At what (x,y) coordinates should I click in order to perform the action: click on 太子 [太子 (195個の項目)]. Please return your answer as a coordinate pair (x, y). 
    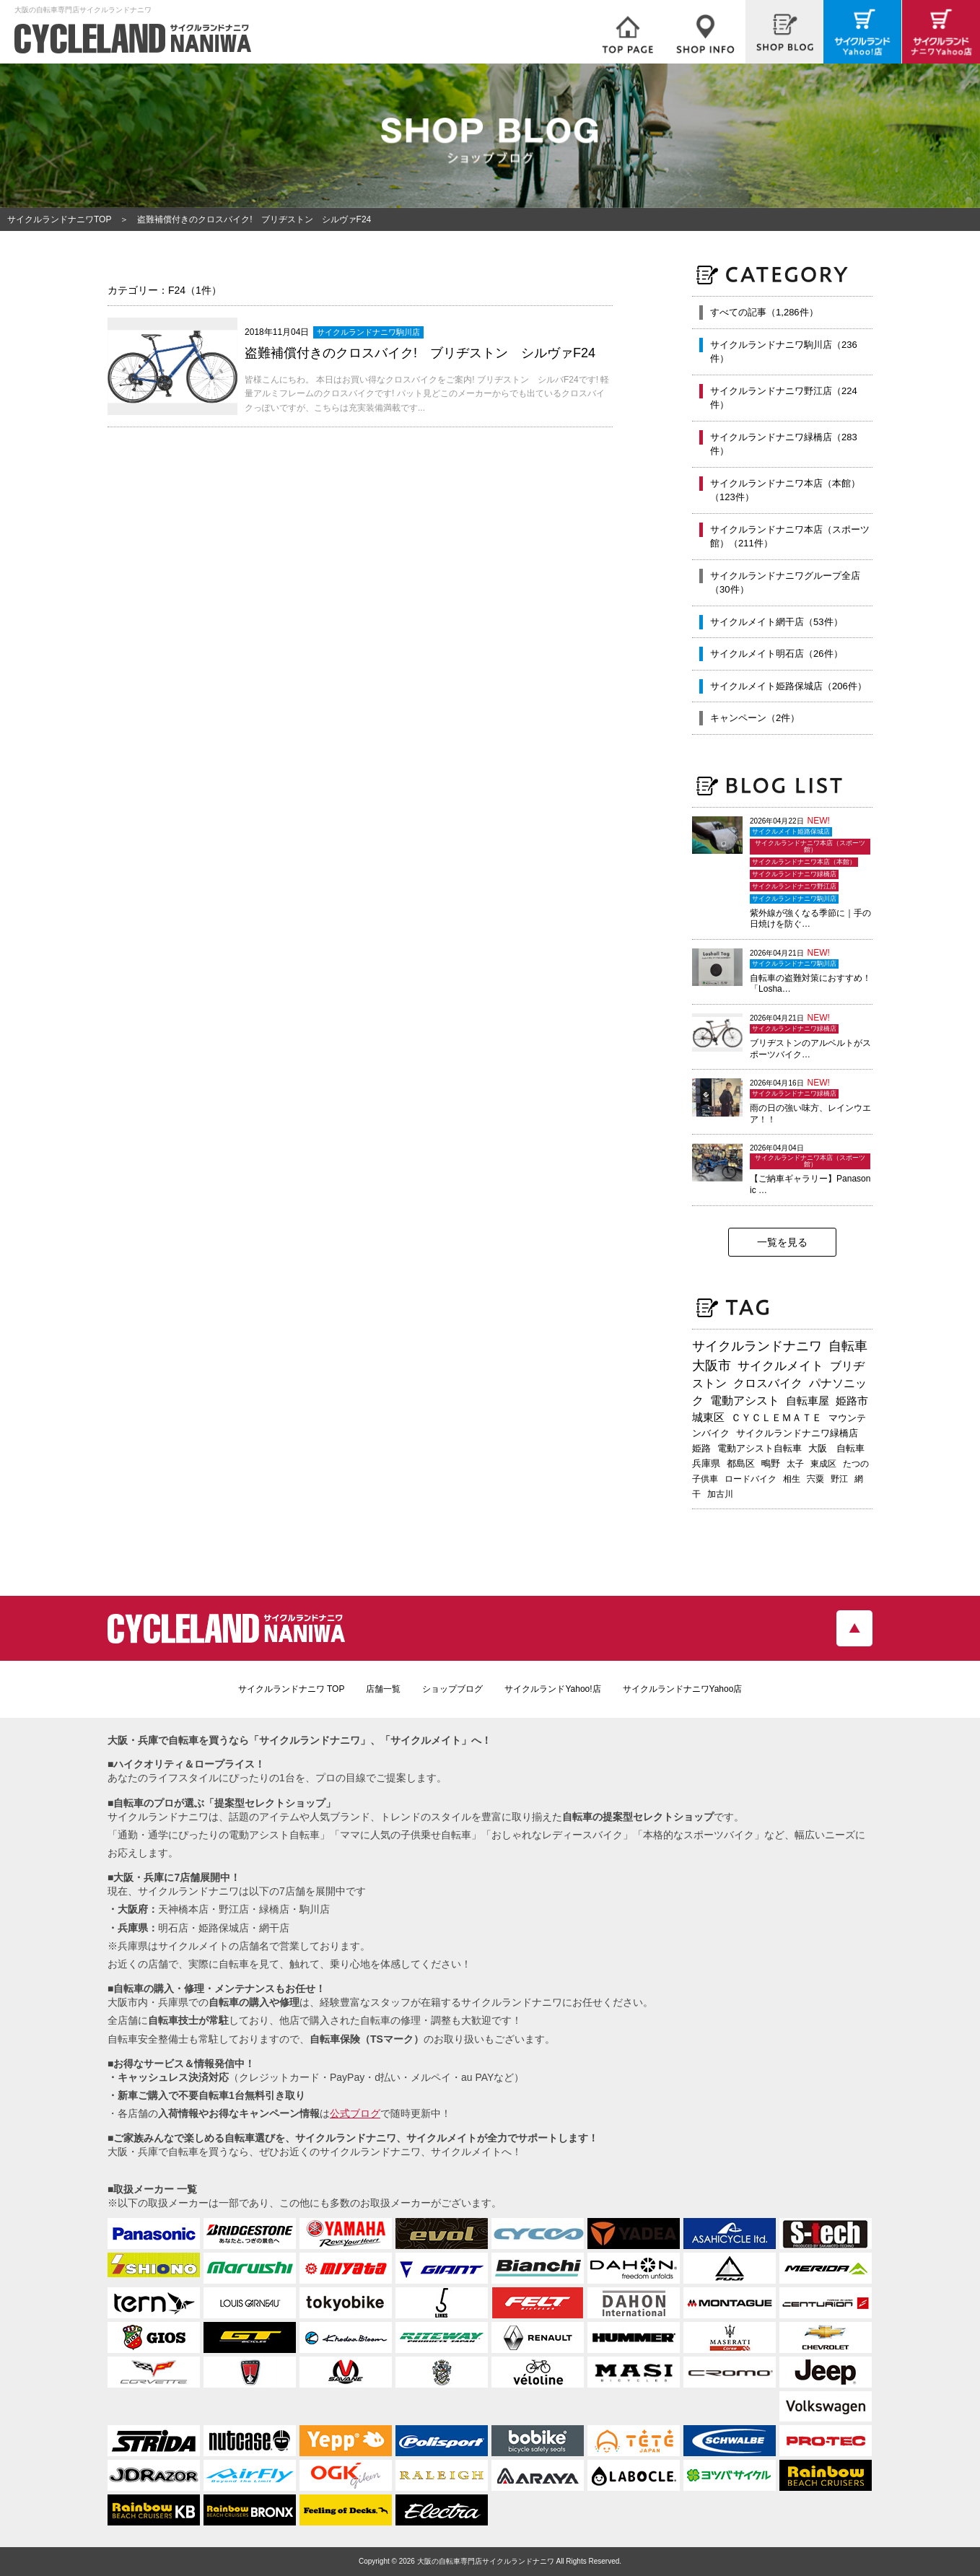
    Looking at the image, I should click on (795, 1464).